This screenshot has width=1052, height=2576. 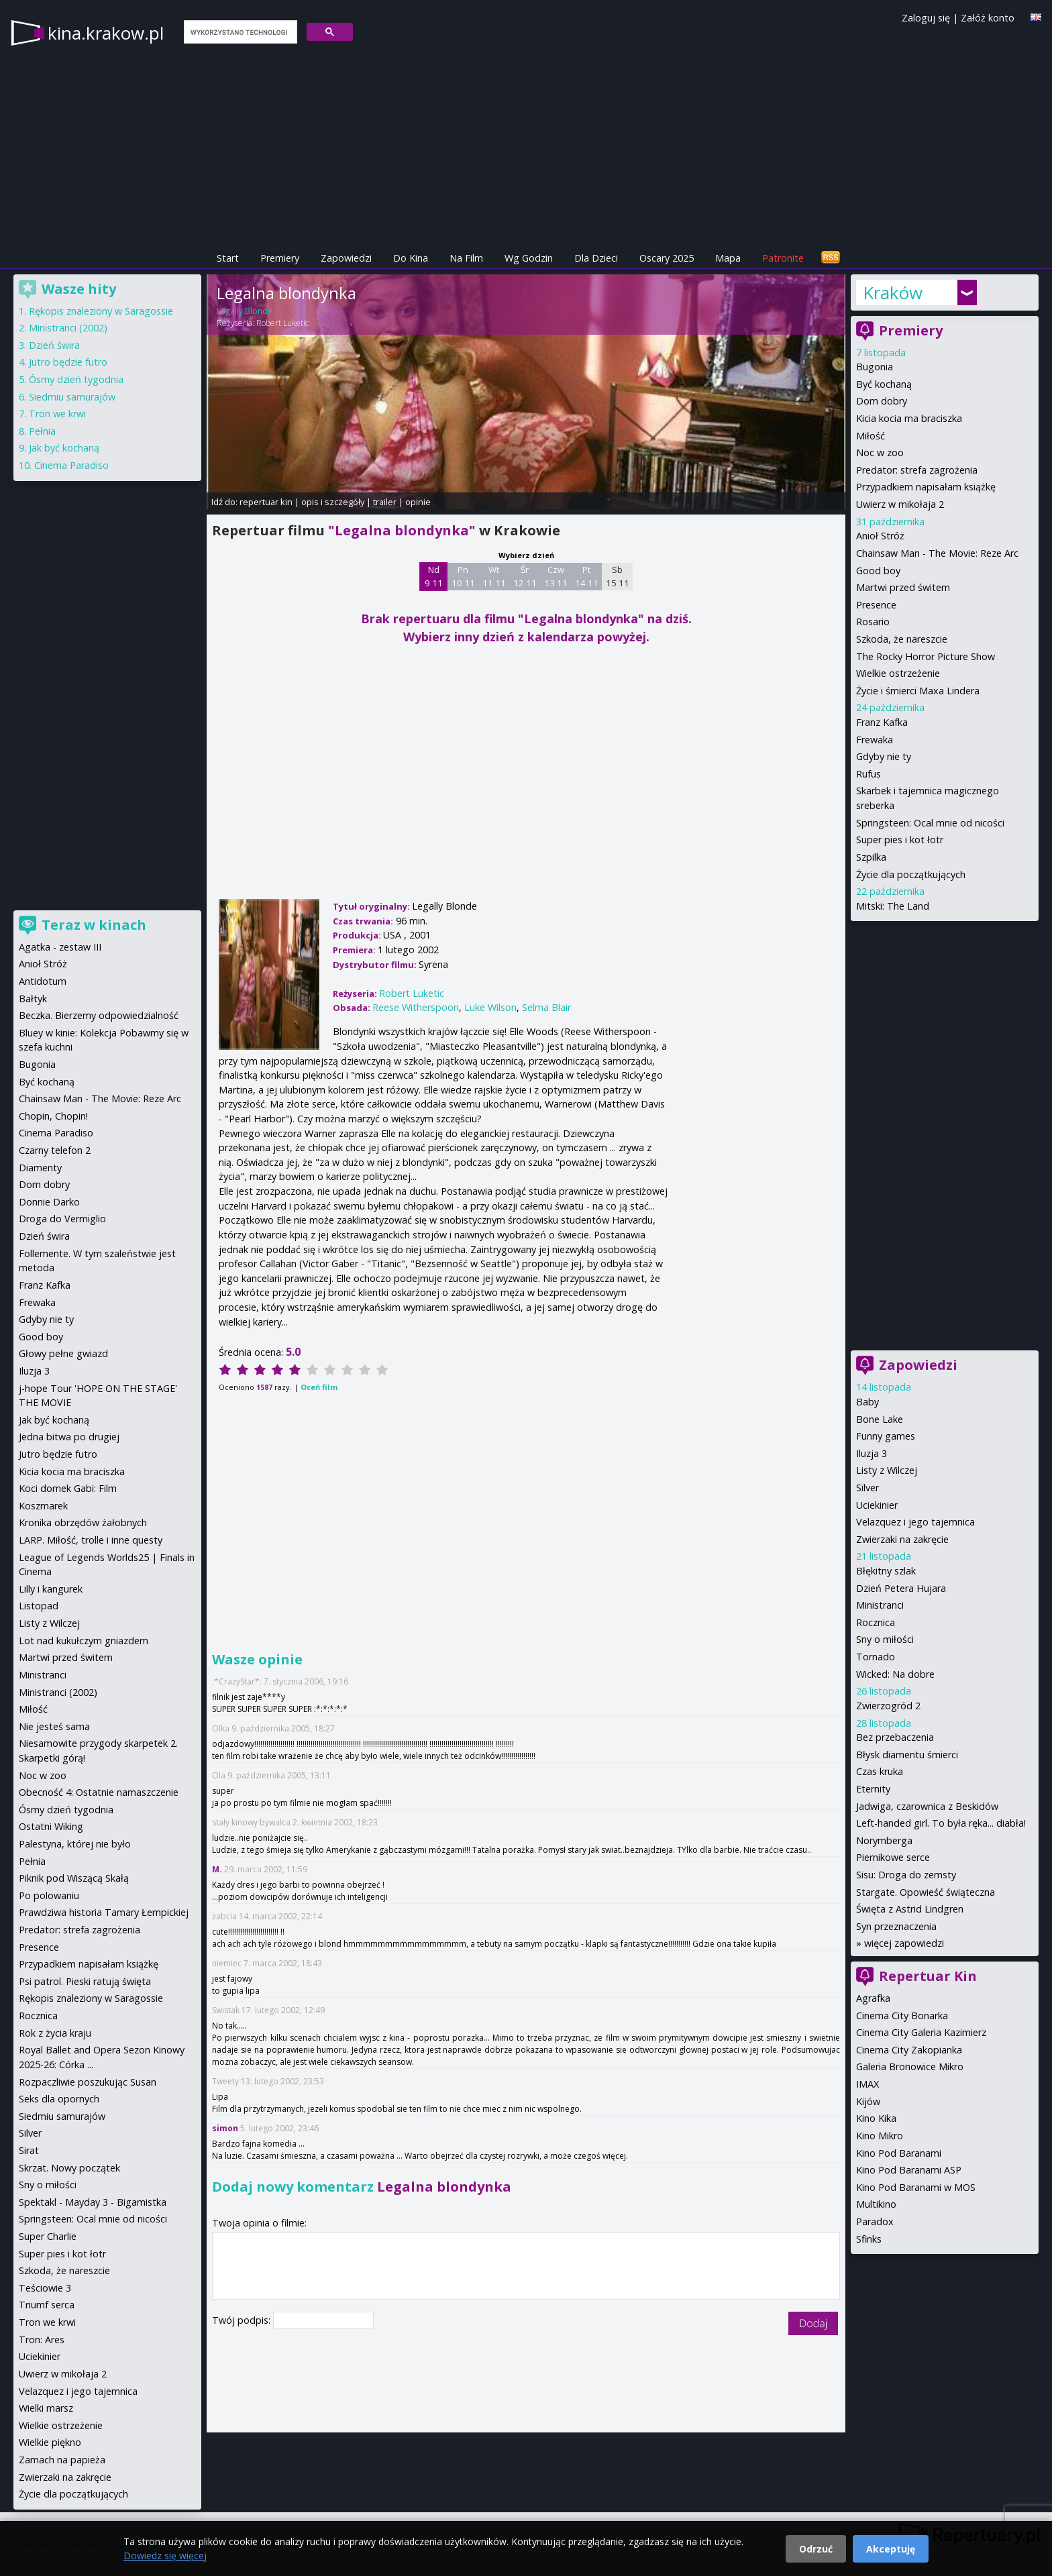 What do you see at coordinates (875, 1656) in the screenshot?
I see `Tornado` at bounding box center [875, 1656].